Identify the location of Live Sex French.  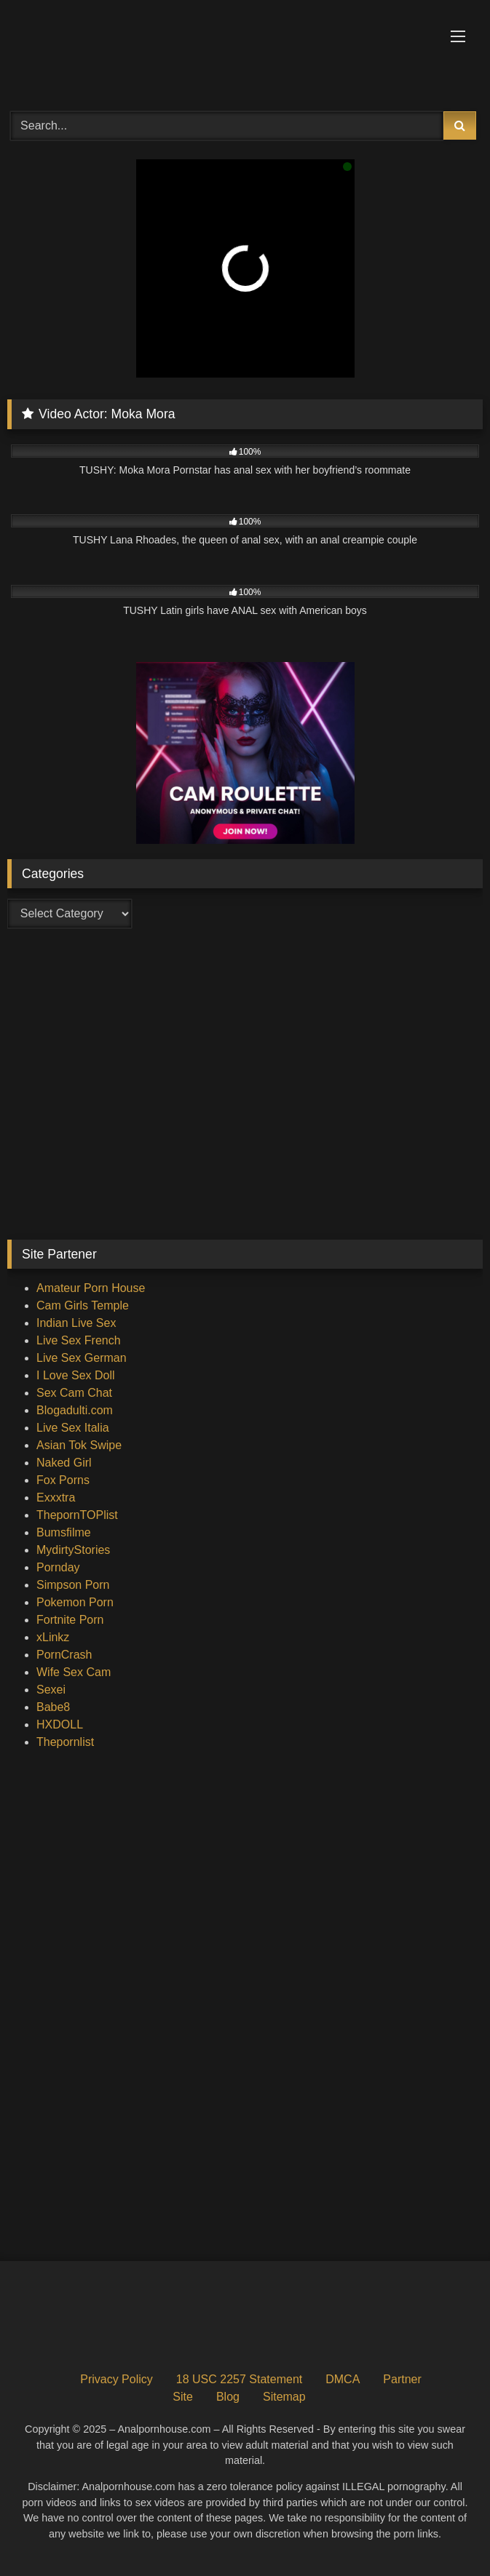
(78, 1340).